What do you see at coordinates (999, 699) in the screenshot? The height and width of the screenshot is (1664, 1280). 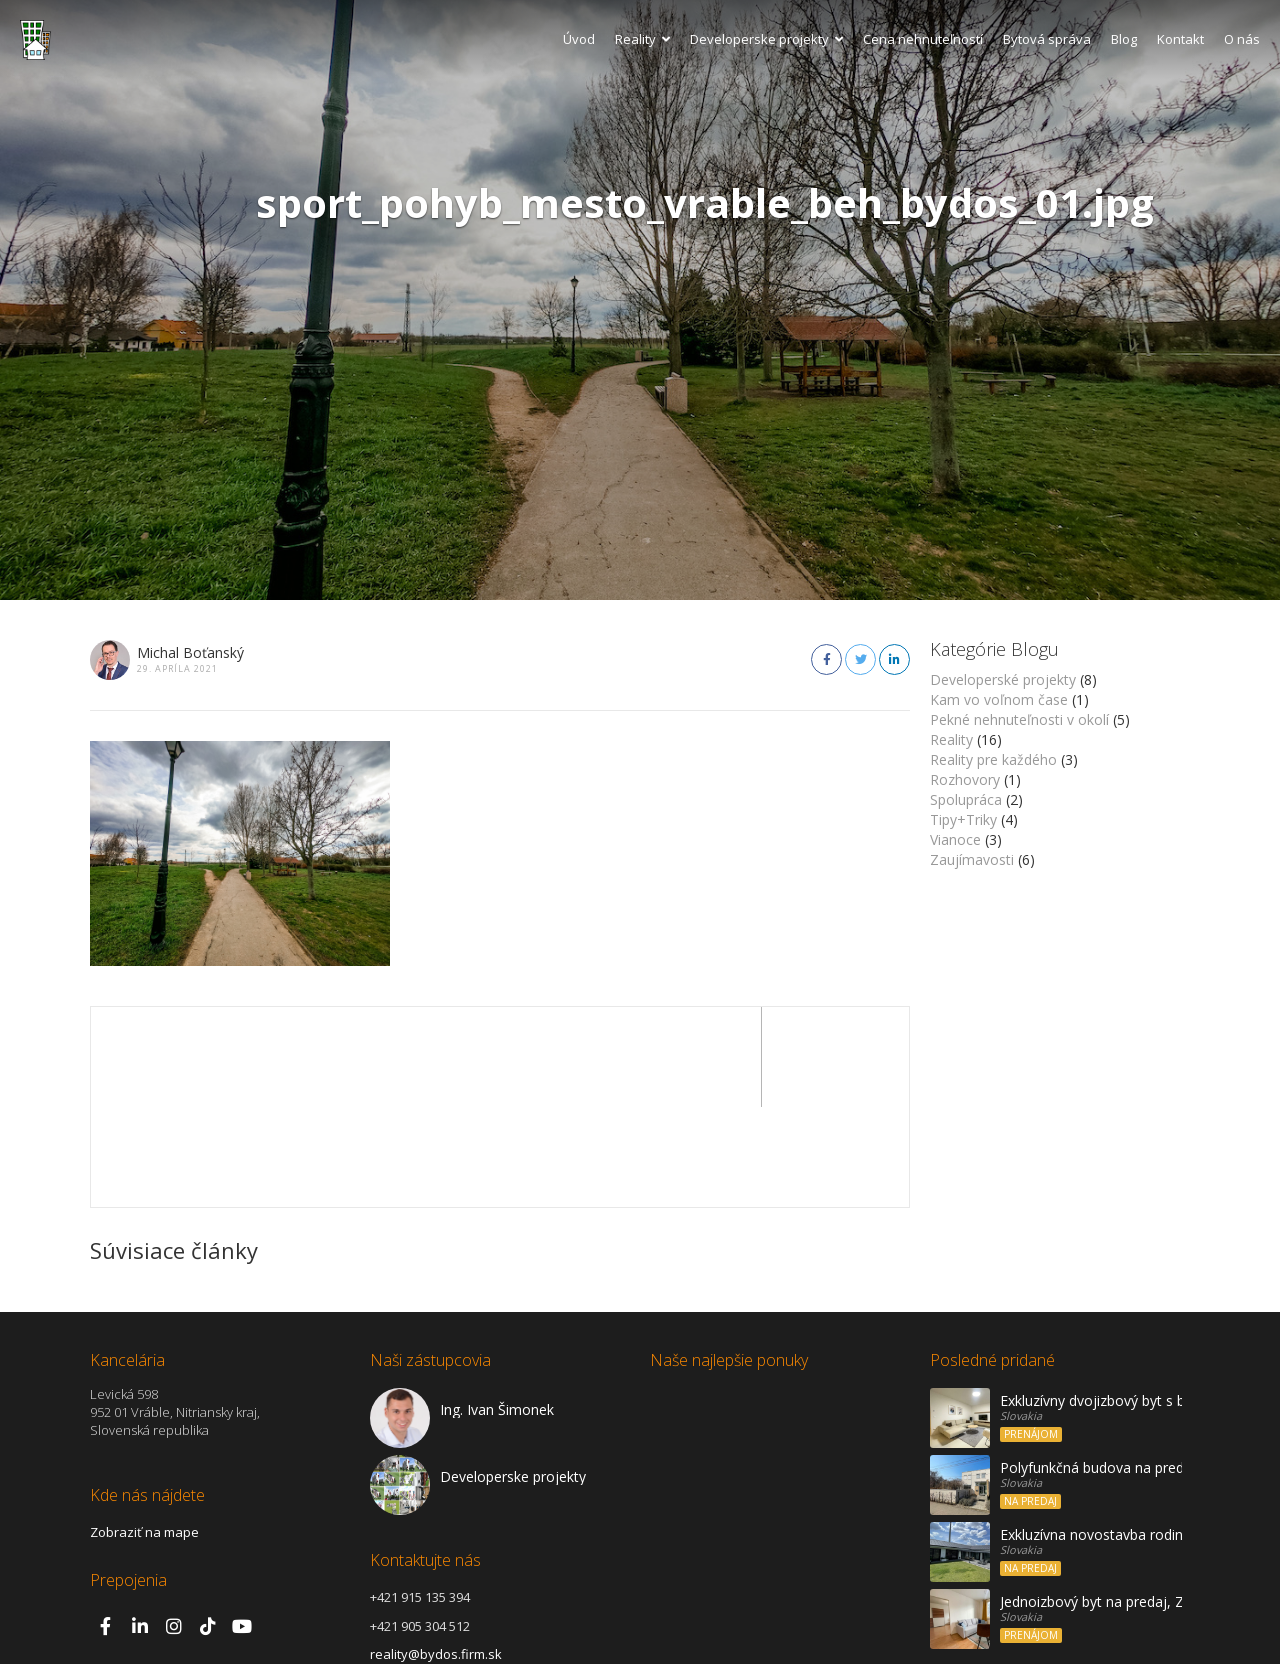 I see `Kam vo voľnom čase` at bounding box center [999, 699].